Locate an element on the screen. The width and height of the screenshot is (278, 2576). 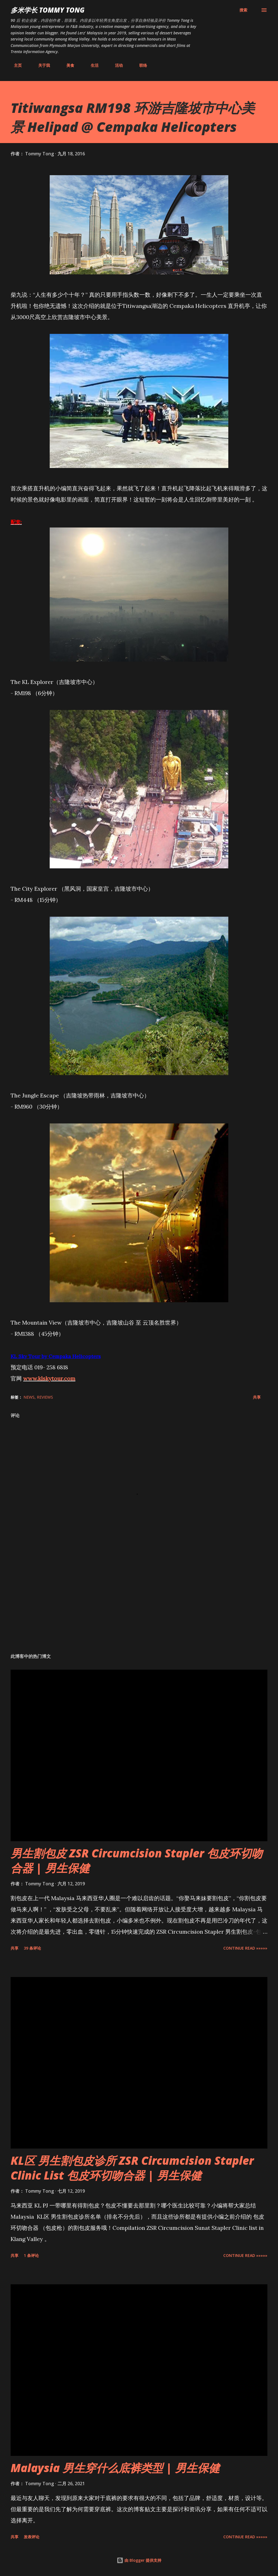
生活 is located at coordinates (91, 65).